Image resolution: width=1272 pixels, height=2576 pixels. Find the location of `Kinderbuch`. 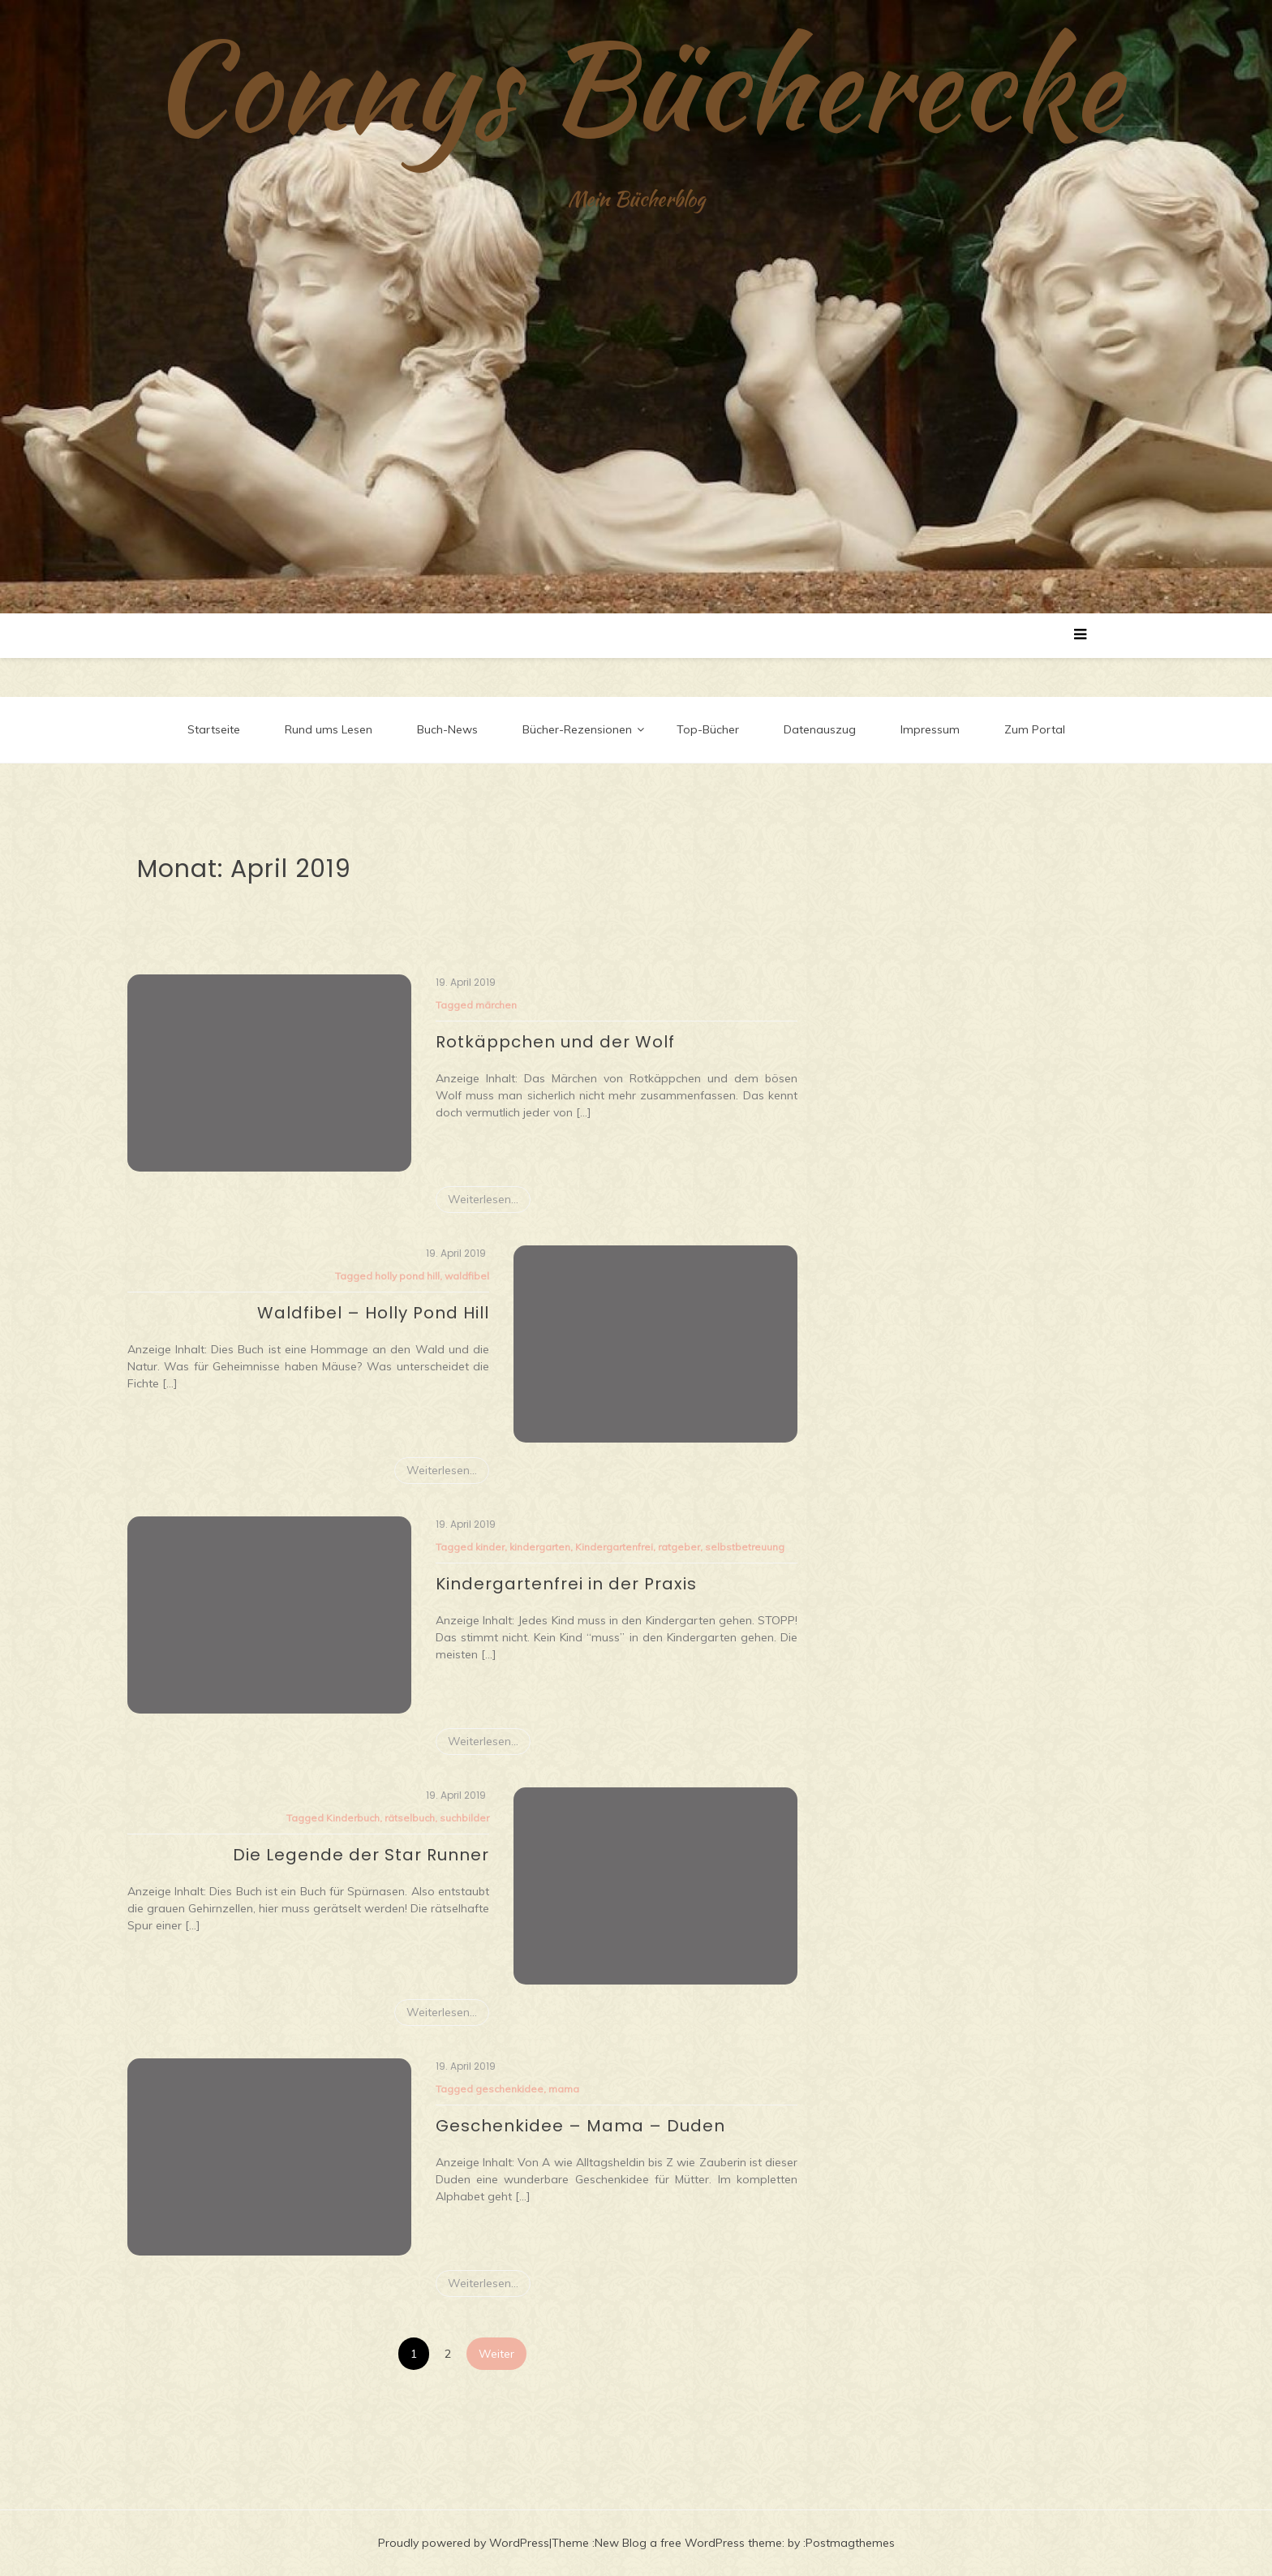

Kinderbuch is located at coordinates (353, 1818).